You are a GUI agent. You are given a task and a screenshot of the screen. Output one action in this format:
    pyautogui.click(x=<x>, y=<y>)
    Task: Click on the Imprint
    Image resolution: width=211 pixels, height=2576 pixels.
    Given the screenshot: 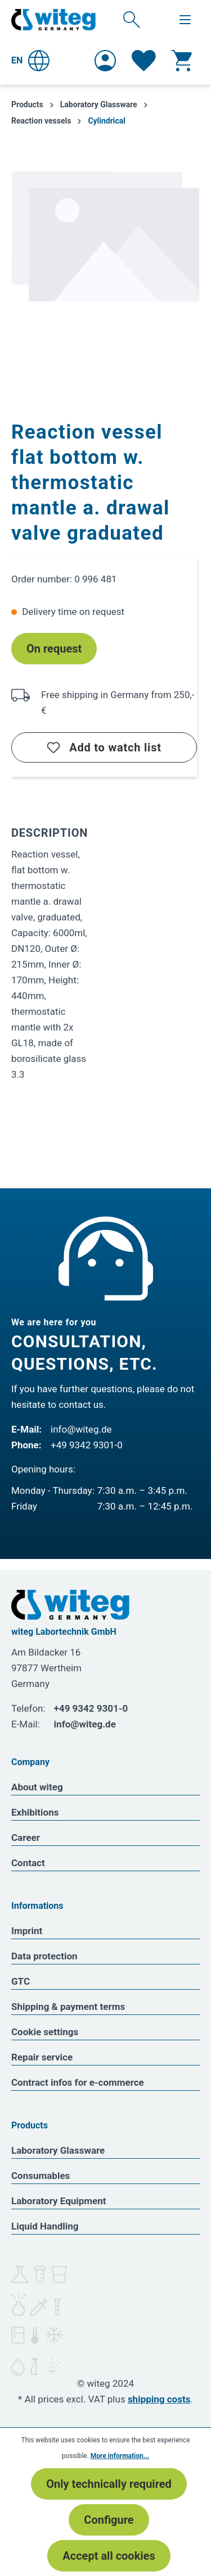 What is the action you would take?
    pyautogui.click(x=26, y=1930)
    